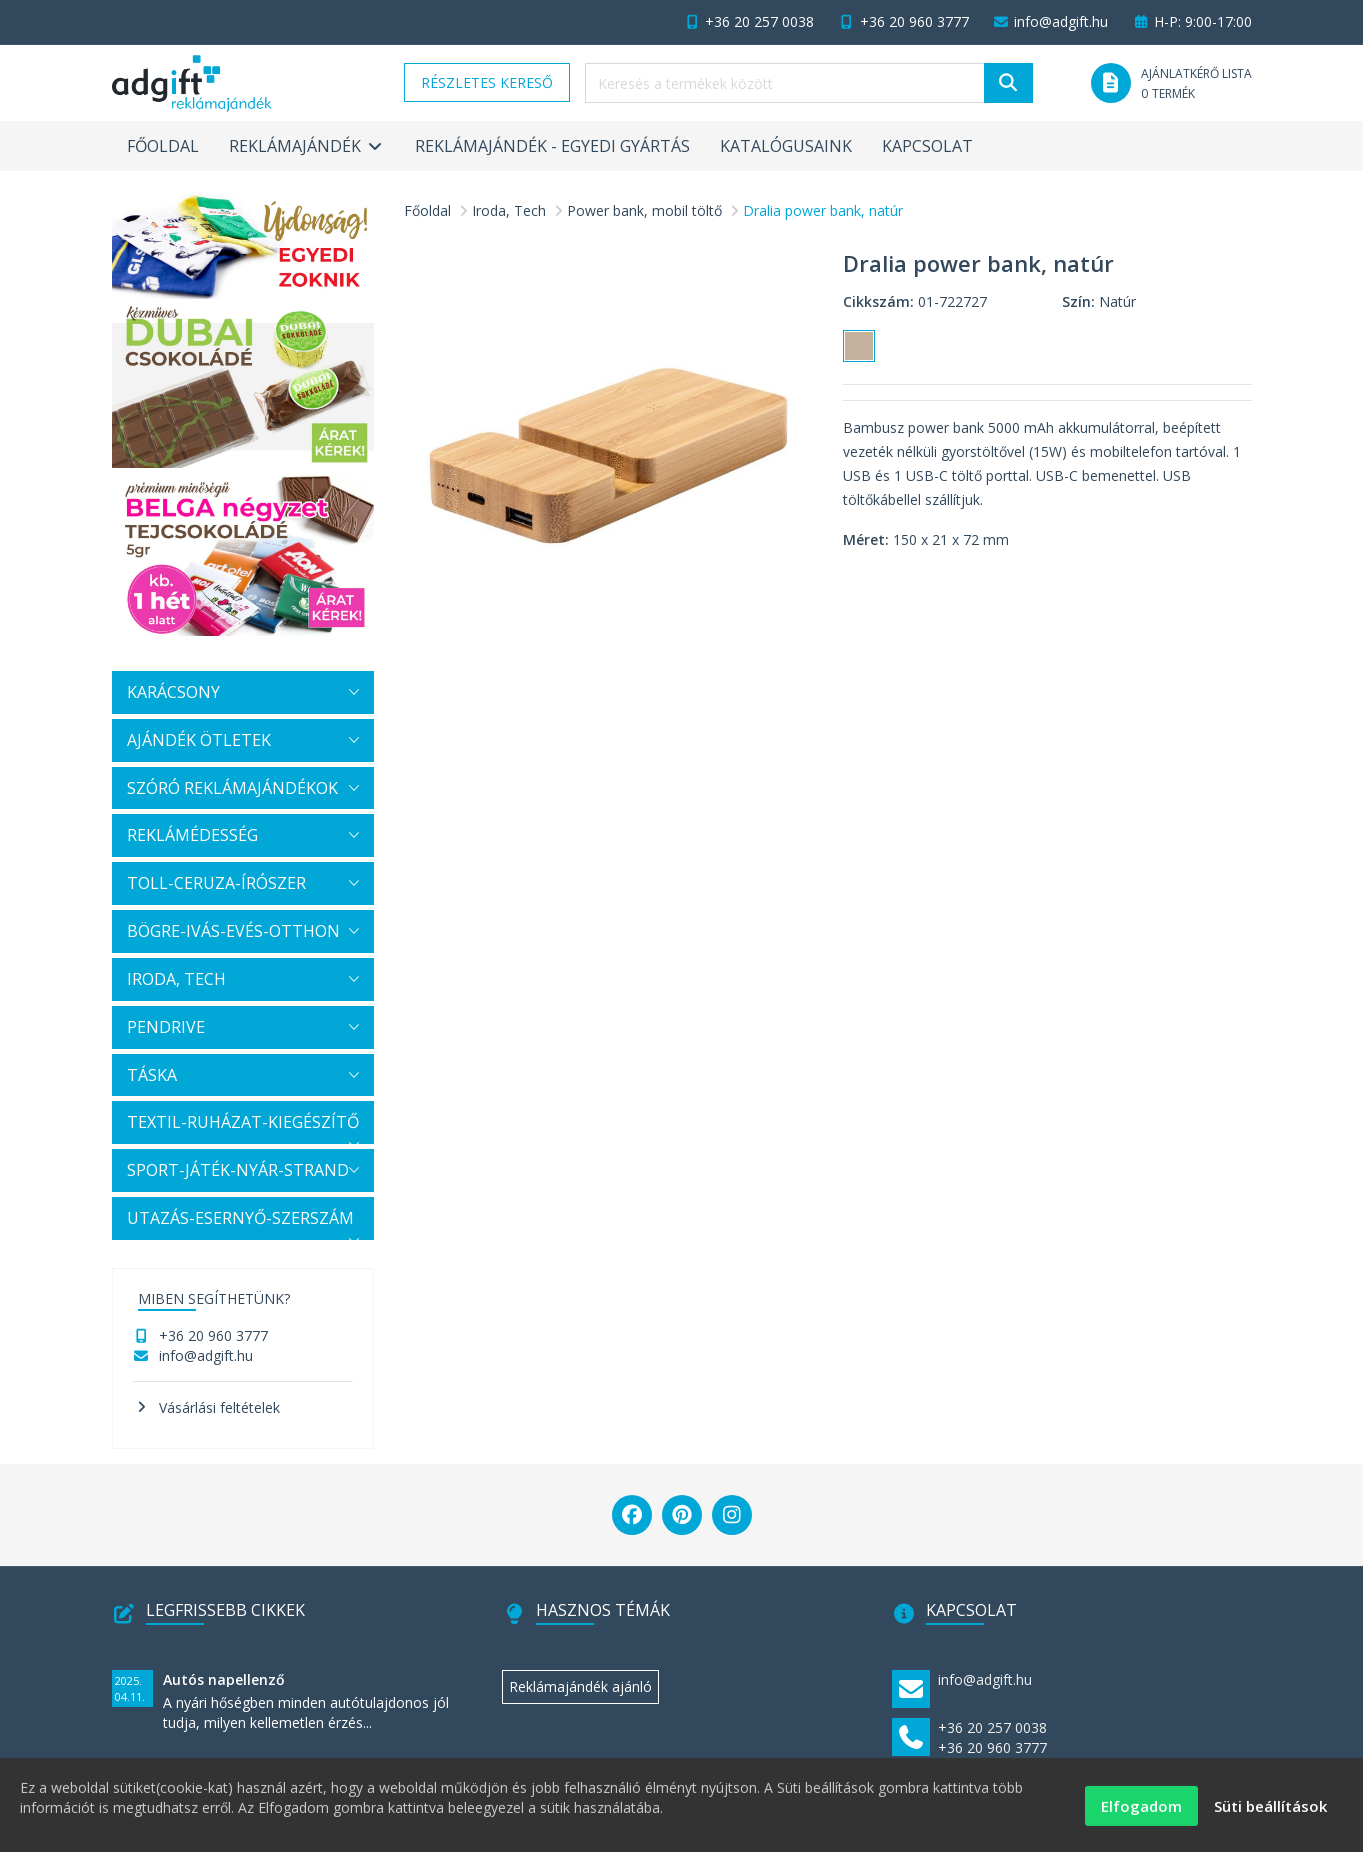 Image resolution: width=1363 pixels, height=1852 pixels. I want to click on Reklámajándék - egyedi gyártás, so click(552, 146).